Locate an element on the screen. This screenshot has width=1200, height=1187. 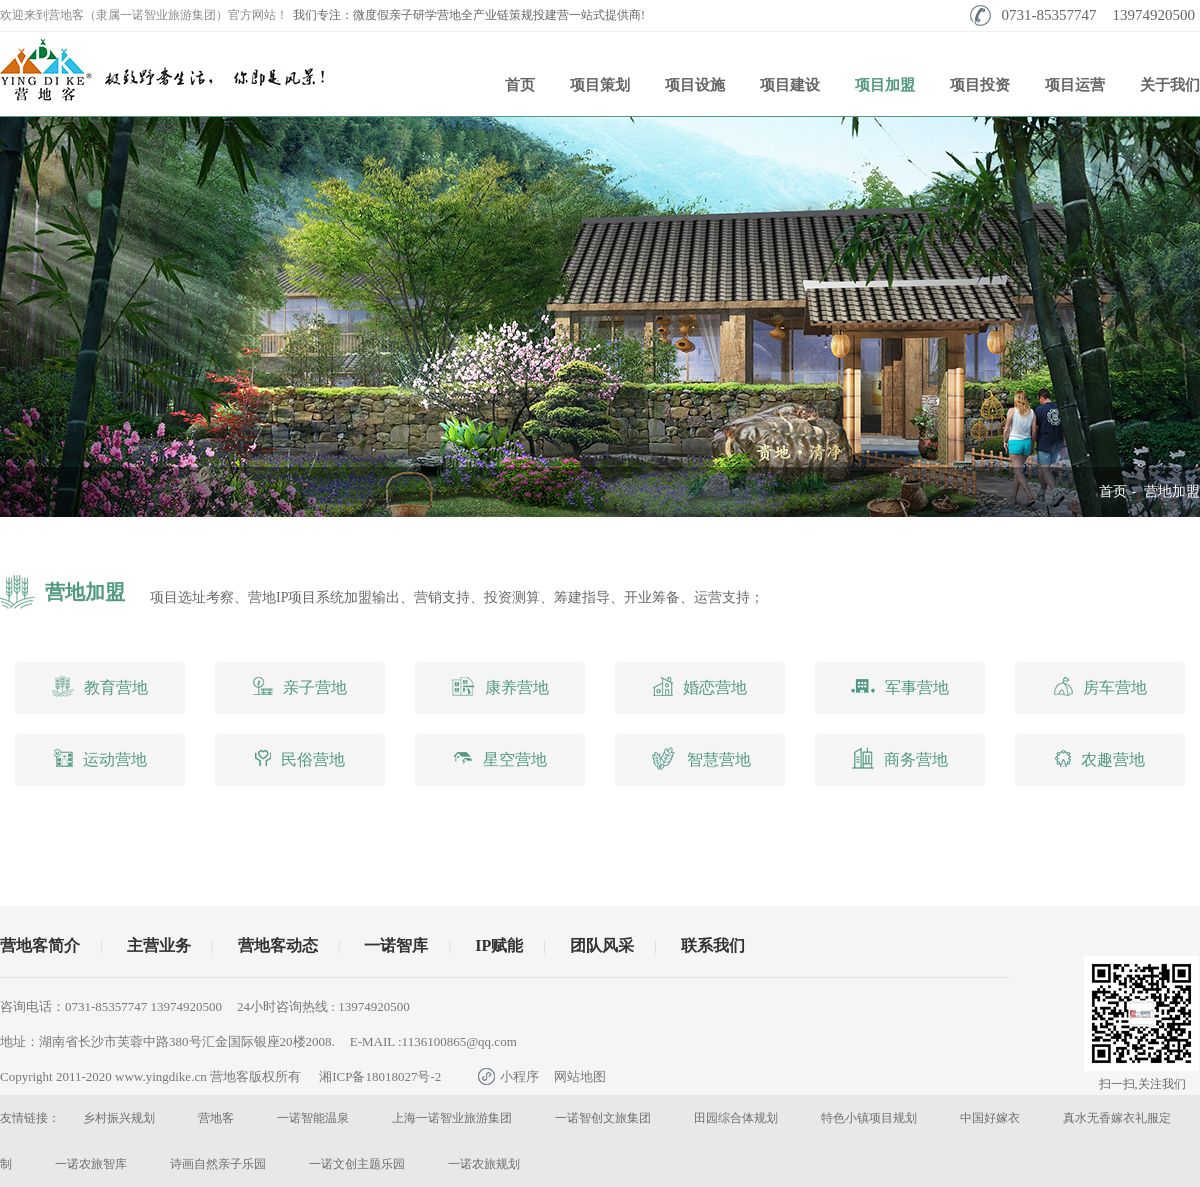
康养营地 is located at coordinates (500, 686).